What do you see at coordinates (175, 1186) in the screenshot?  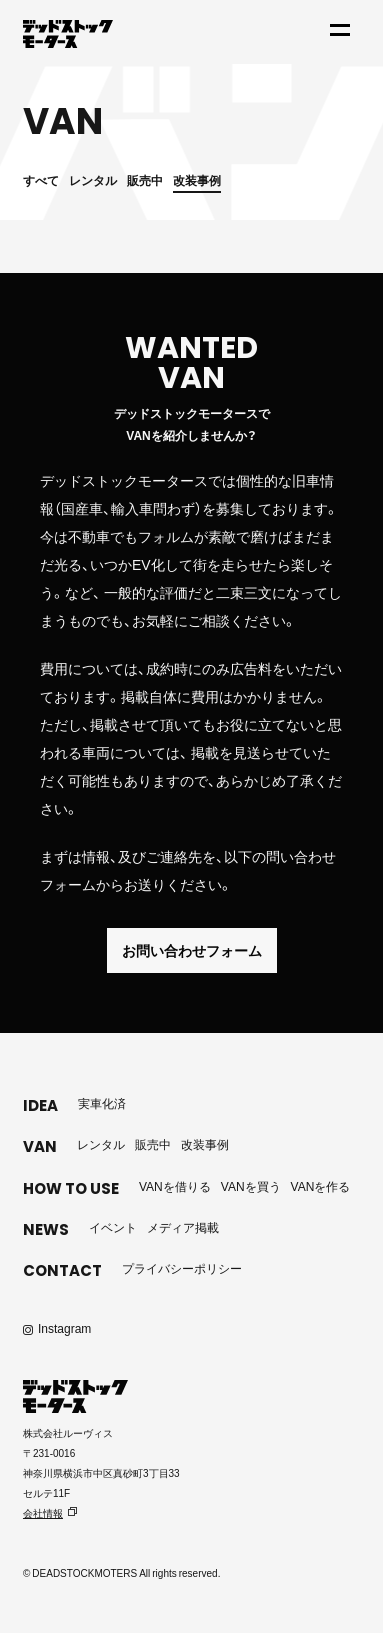 I see `VANを借りる` at bounding box center [175, 1186].